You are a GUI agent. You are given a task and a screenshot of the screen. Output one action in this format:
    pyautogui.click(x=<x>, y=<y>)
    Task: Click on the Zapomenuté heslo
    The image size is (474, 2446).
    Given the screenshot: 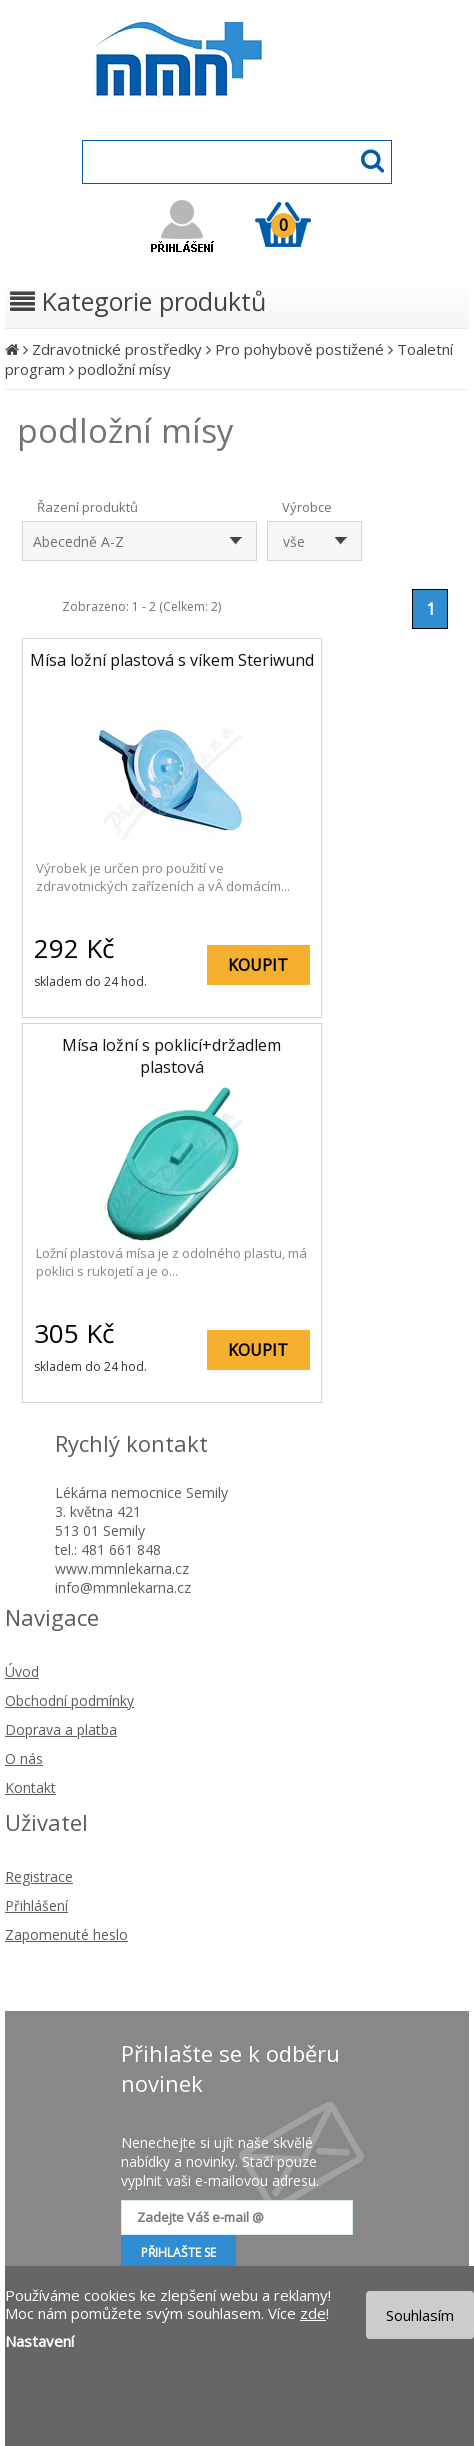 What is the action you would take?
    pyautogui.click(x=66, y=1934)
    